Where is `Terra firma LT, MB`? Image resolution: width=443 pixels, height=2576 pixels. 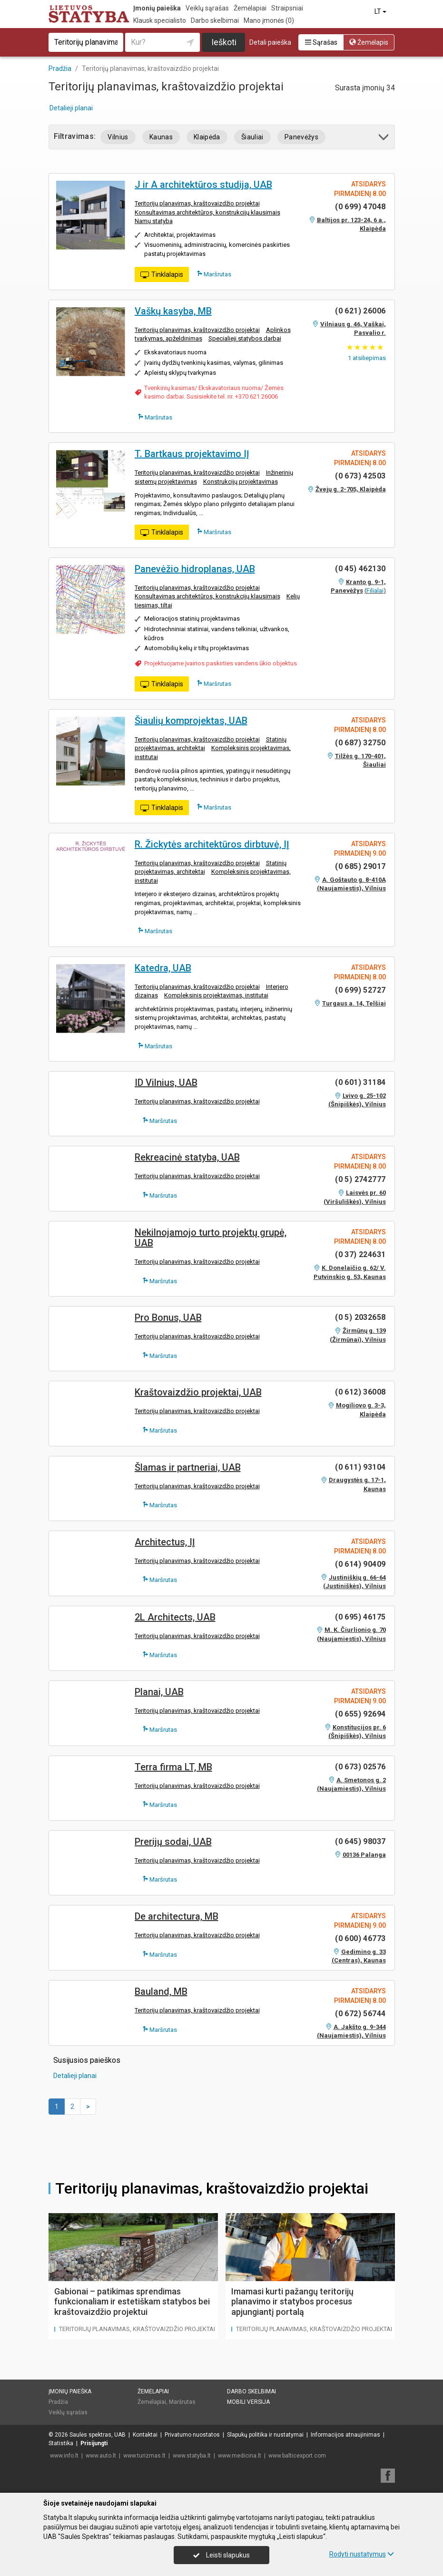 Terra firma LT, MB is located at coordinates (173, 1767).